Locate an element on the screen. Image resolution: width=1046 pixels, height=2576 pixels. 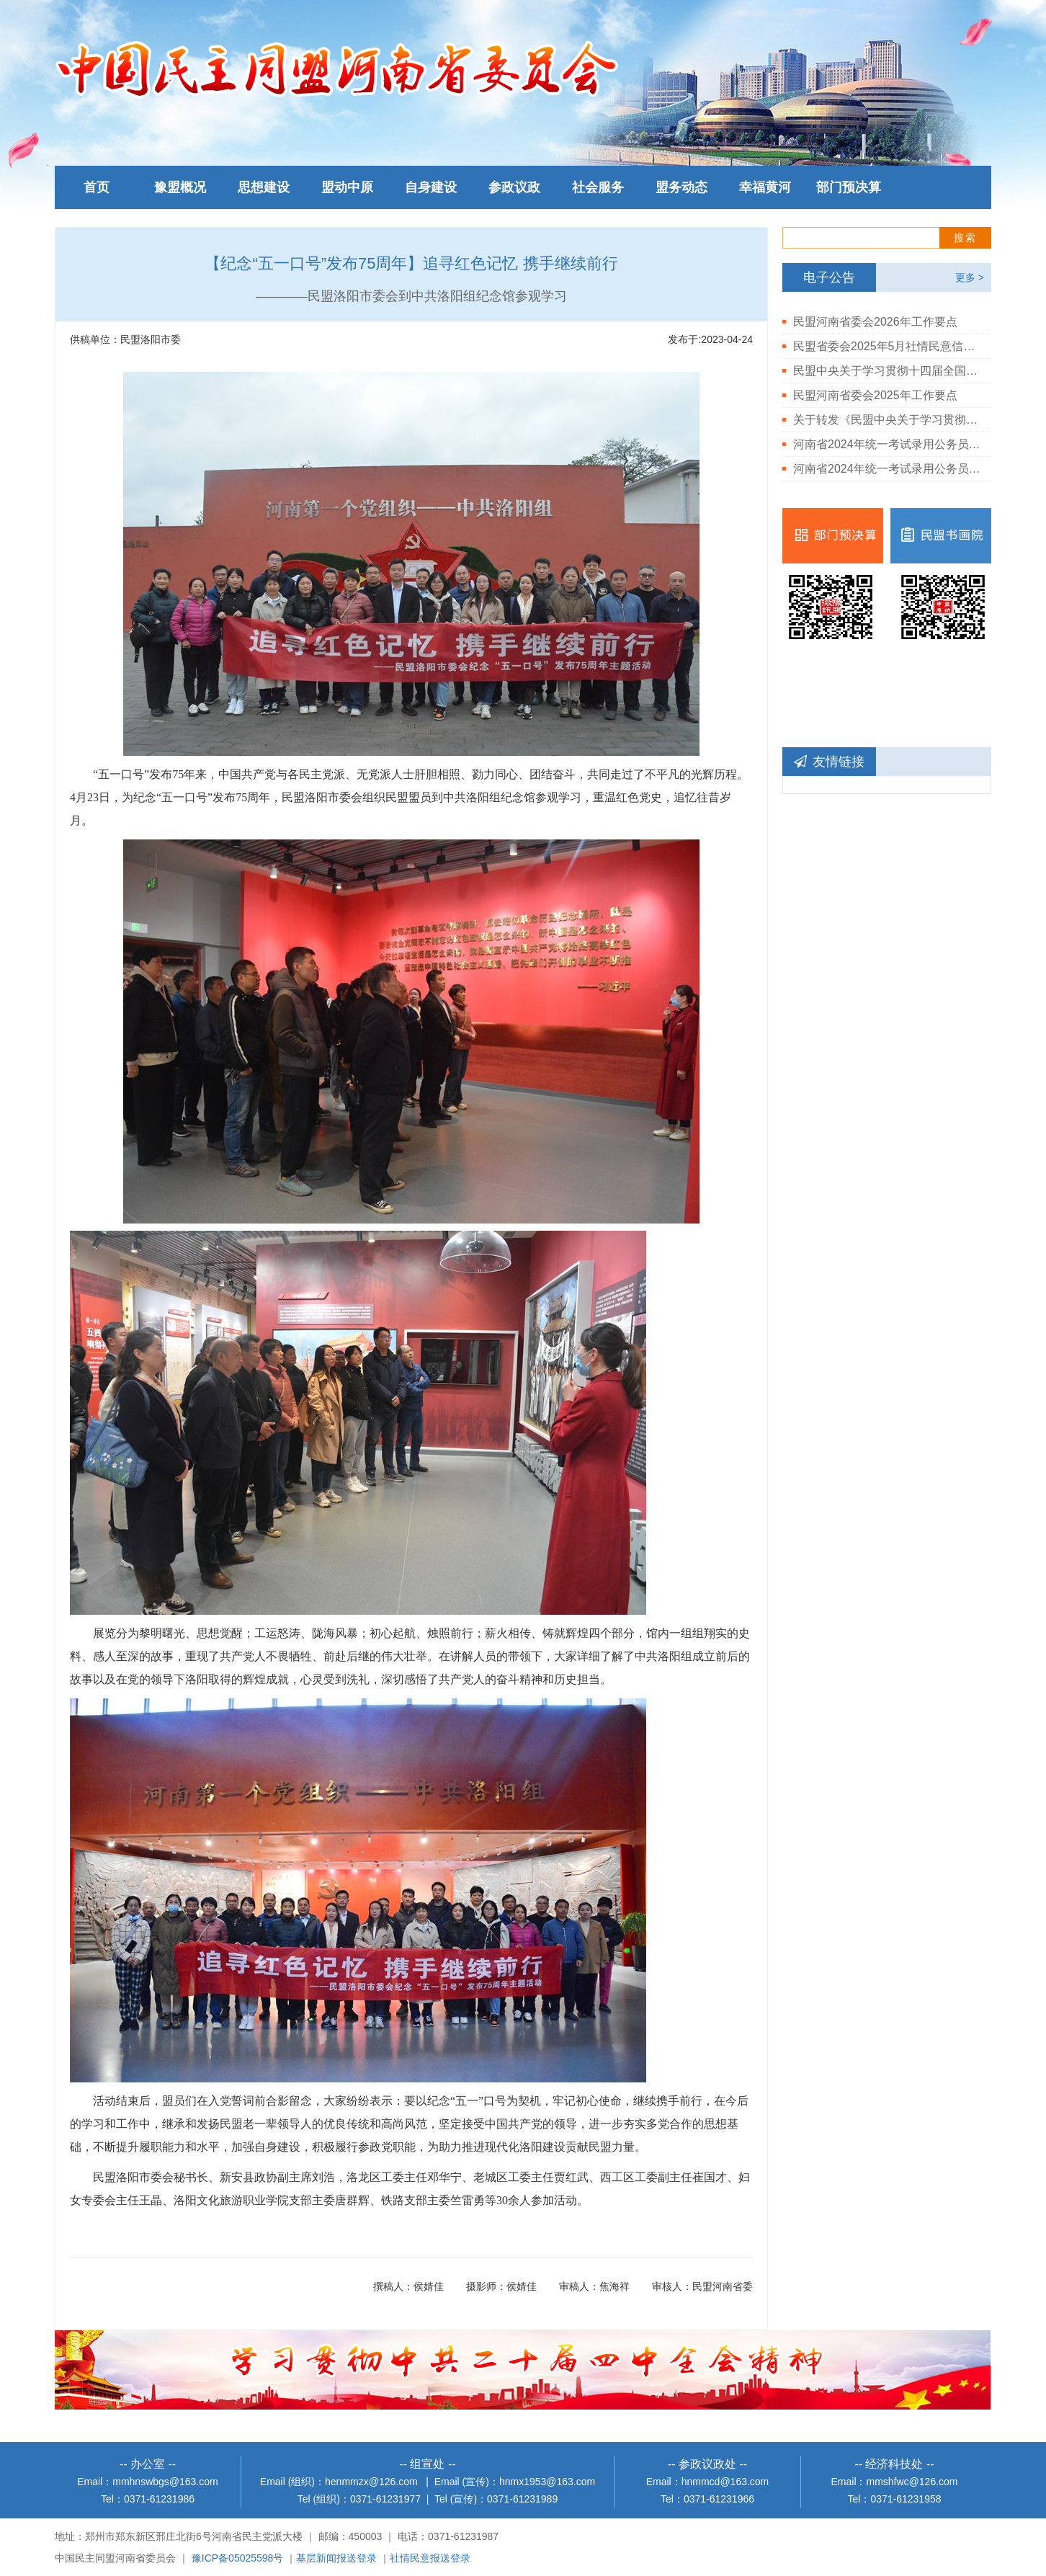
民盟省委会2025年5月社情民意信息情况通报 is located at coordinates (886, 346).